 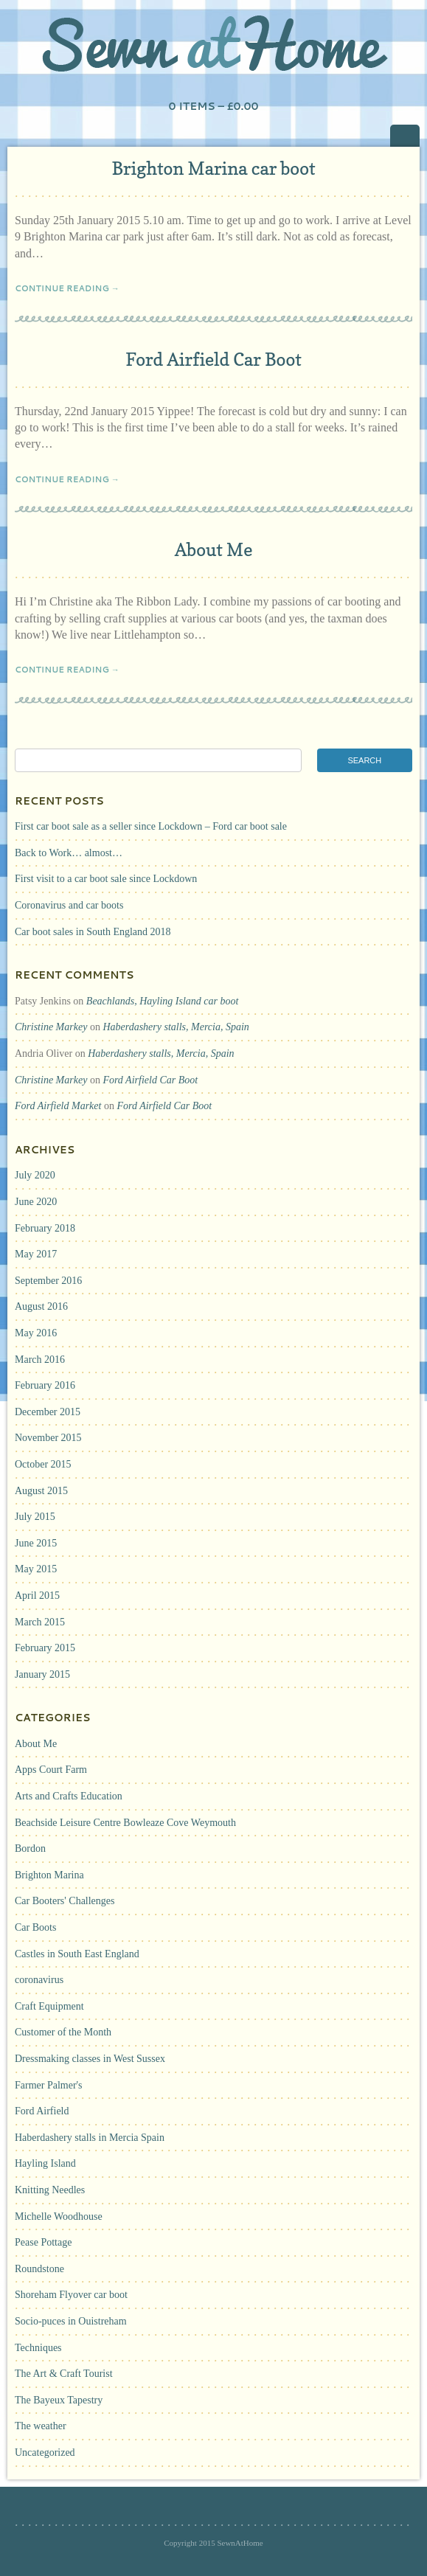 What do you see at coordinates (36, 1569) in the screenshot?
I see `May 2015` at bounding box center [36, 1569].